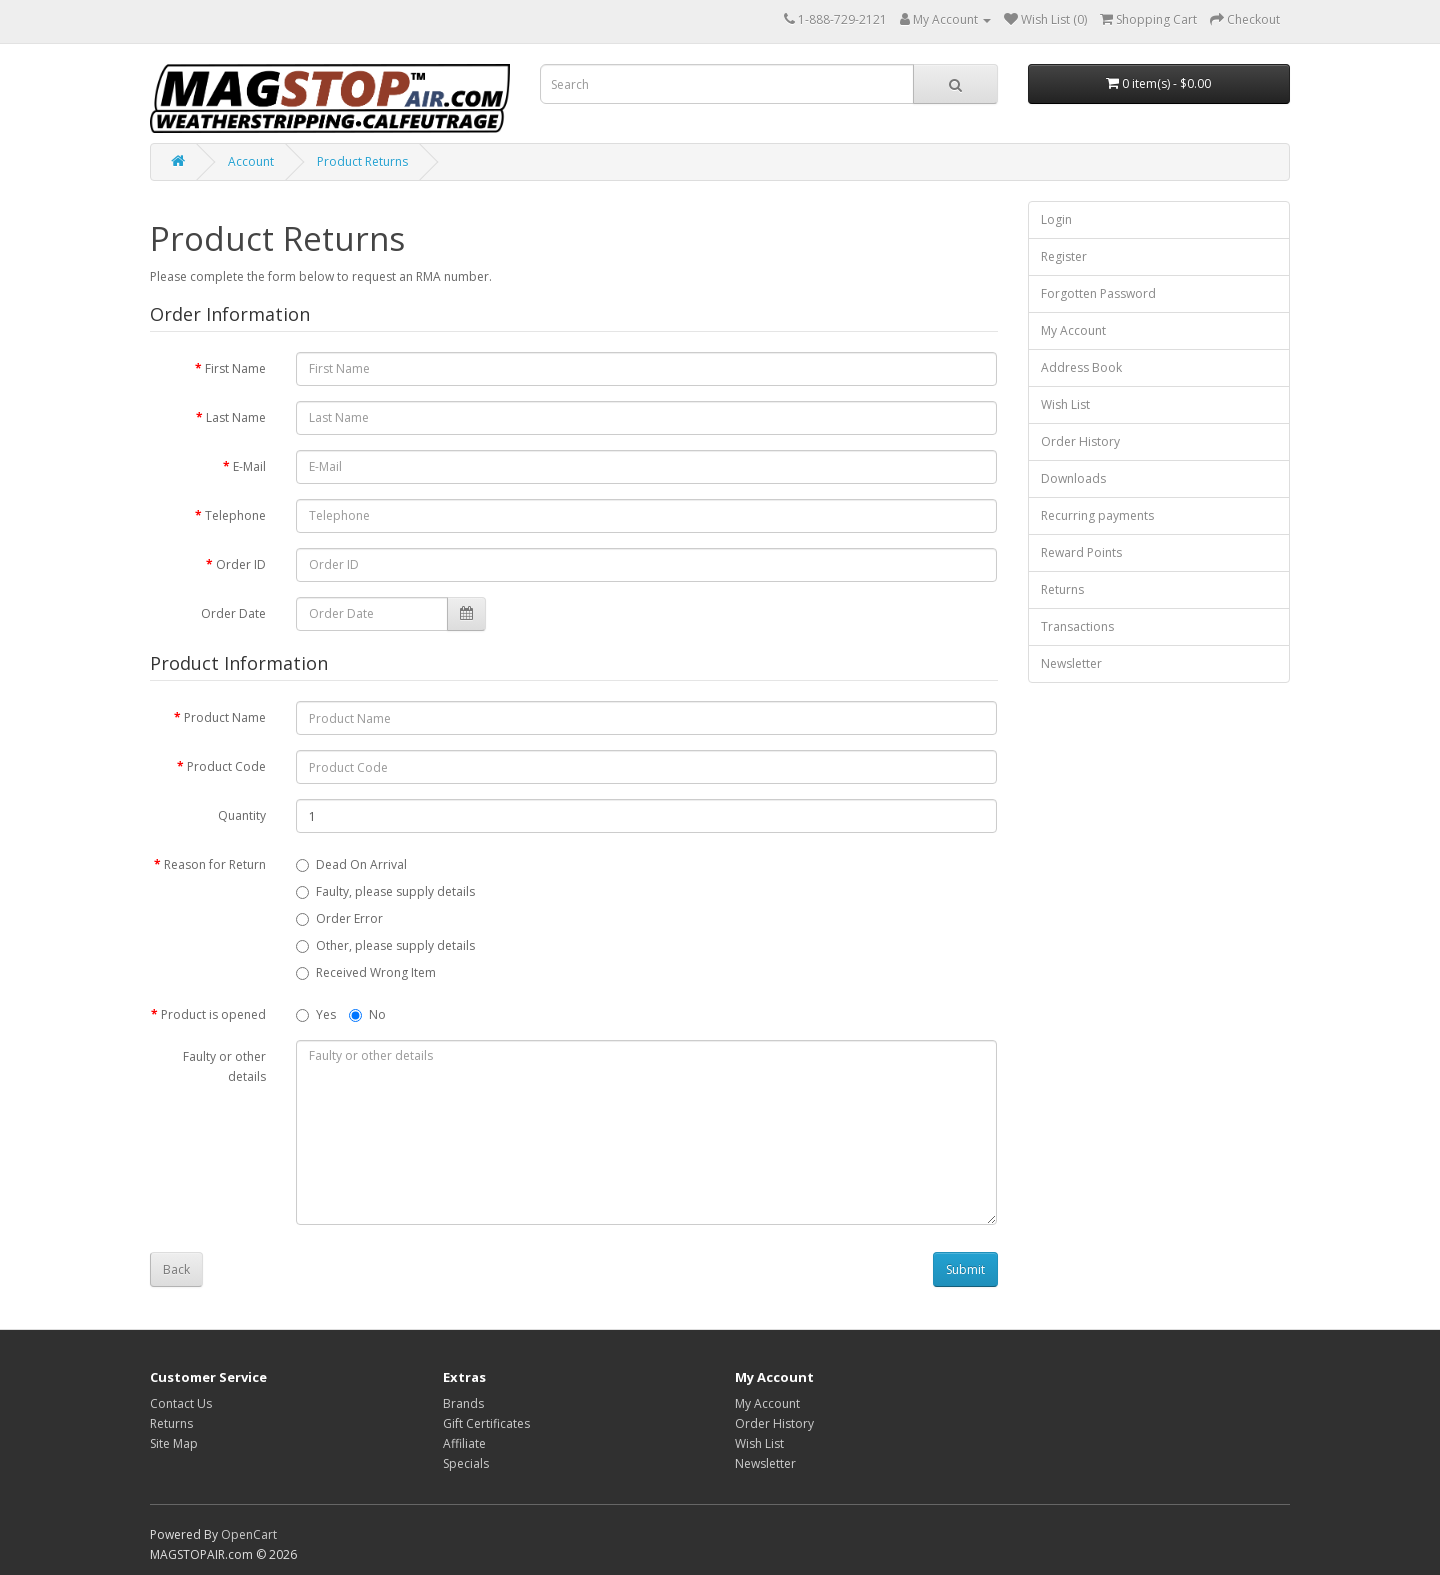 This screenshot has height=1575, width=1440. Describe the element at coordinates (225, 717) in the screenshot. I see `Product Name` at that location.